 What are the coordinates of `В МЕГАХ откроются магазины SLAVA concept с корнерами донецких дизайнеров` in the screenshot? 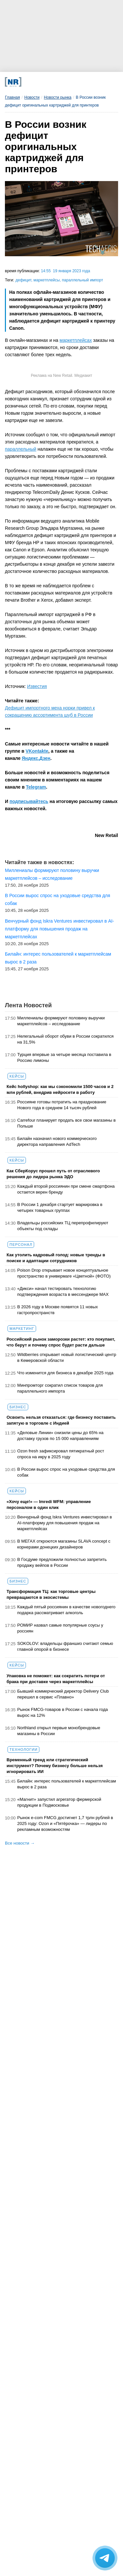 It's located at (64, 1544).